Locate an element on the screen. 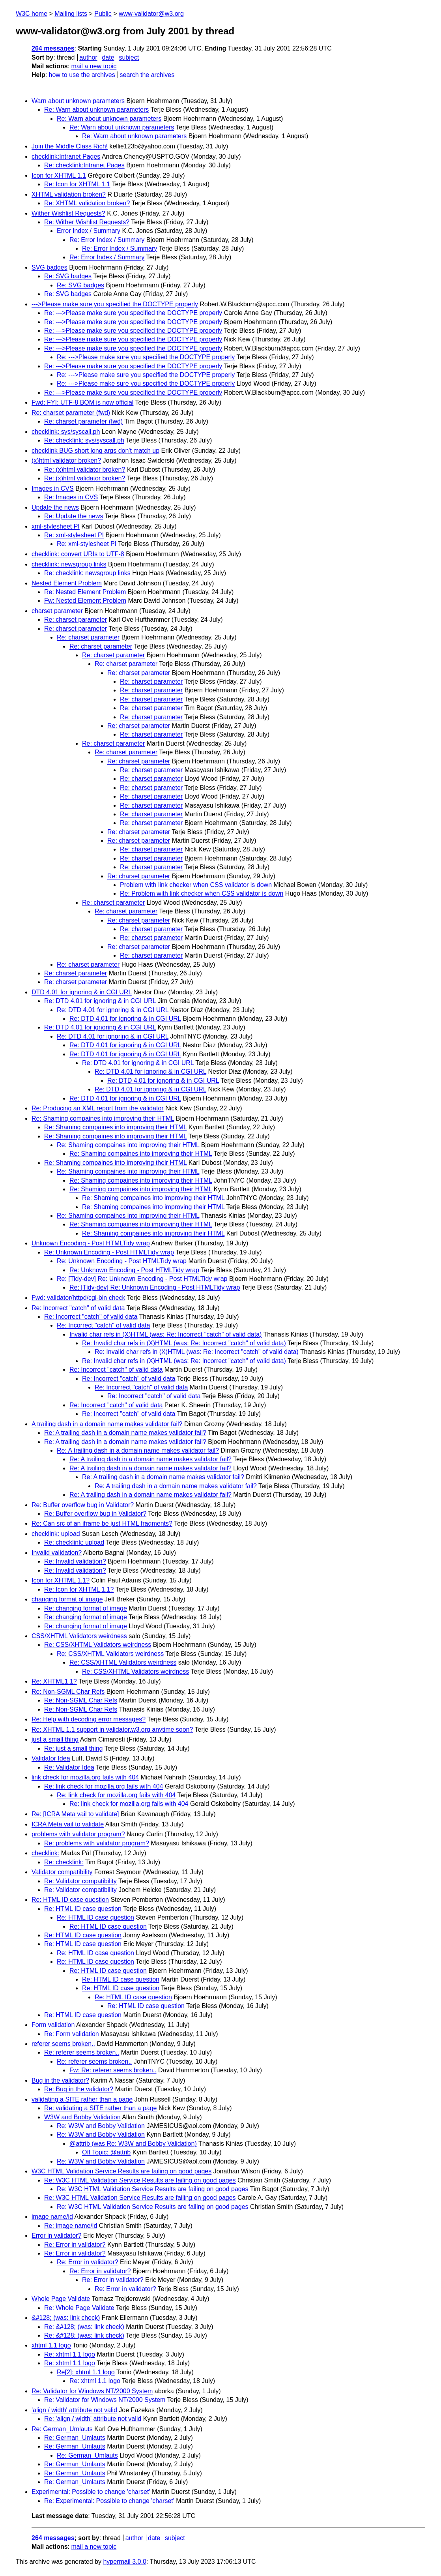 The image size is (441, 2576). Fwd: FYI: UTF-8 BOM is now official is located at coordinates (82, 402).